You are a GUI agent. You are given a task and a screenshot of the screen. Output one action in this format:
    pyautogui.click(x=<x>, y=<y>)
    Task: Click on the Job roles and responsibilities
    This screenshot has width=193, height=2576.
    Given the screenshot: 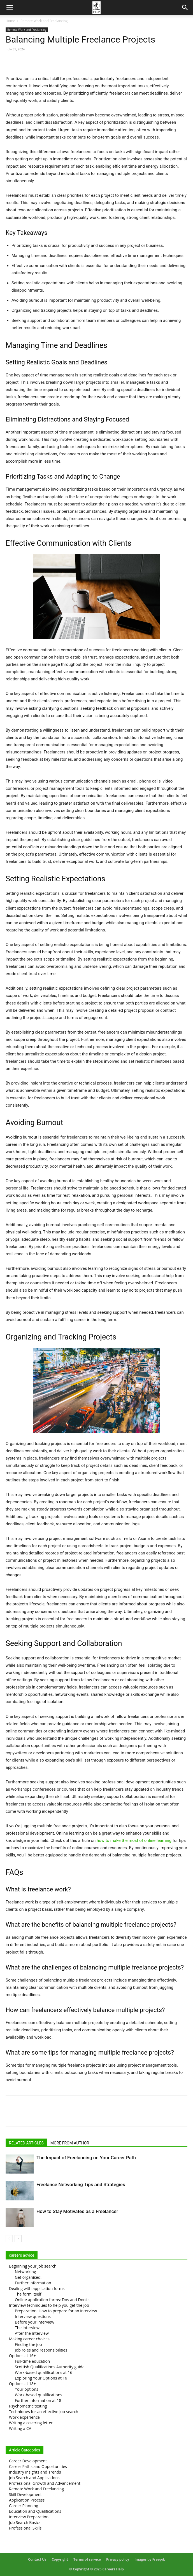 What is the action you would take?
    pyautogui.click(x=41, y=2350)
    